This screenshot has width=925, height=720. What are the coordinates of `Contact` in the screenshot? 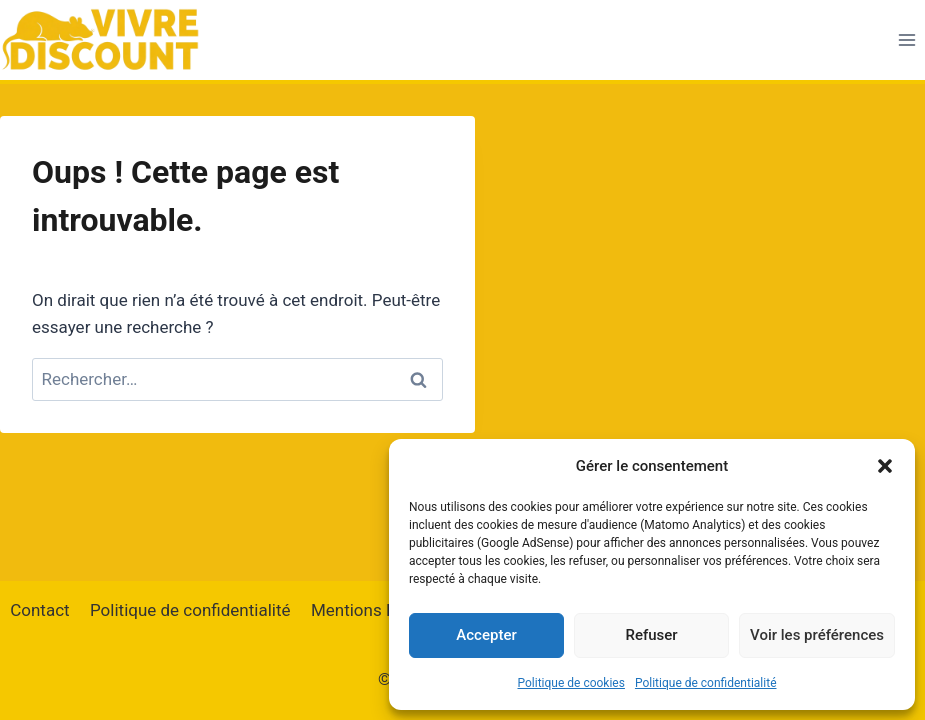 It's located at (39, 610).